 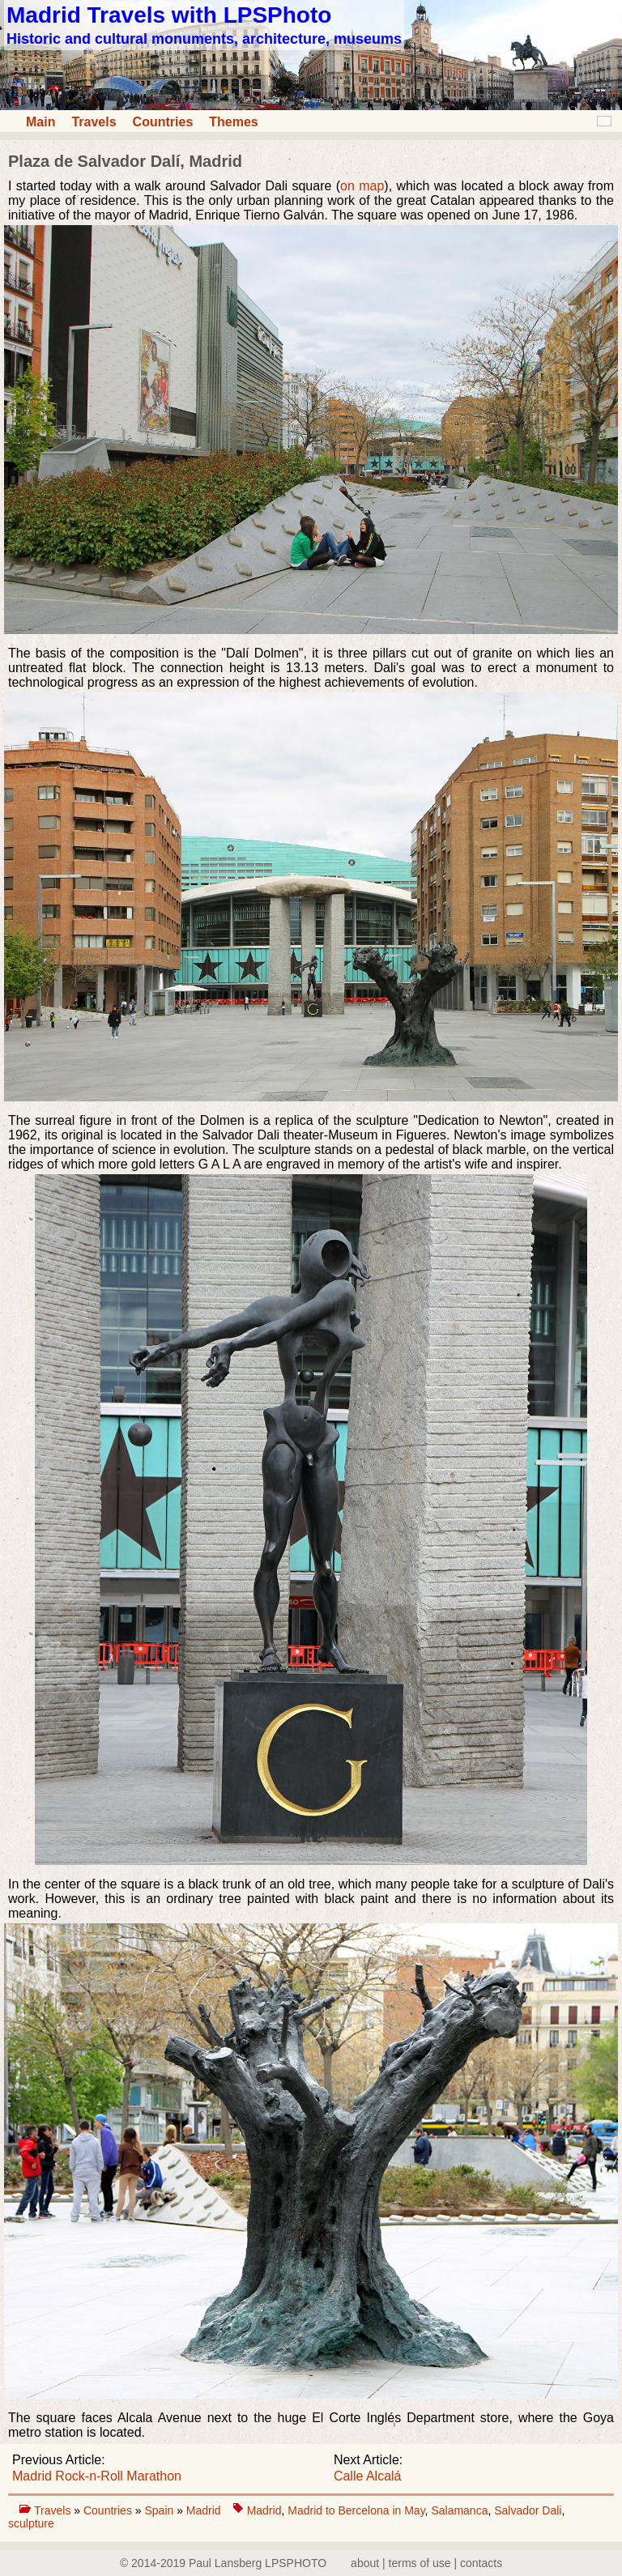 What do you see at coordinates (96, 2476) in the screenshot?
I see `Madrid Rock-n-Roll Marathon` at bounding box center [96, 2476].